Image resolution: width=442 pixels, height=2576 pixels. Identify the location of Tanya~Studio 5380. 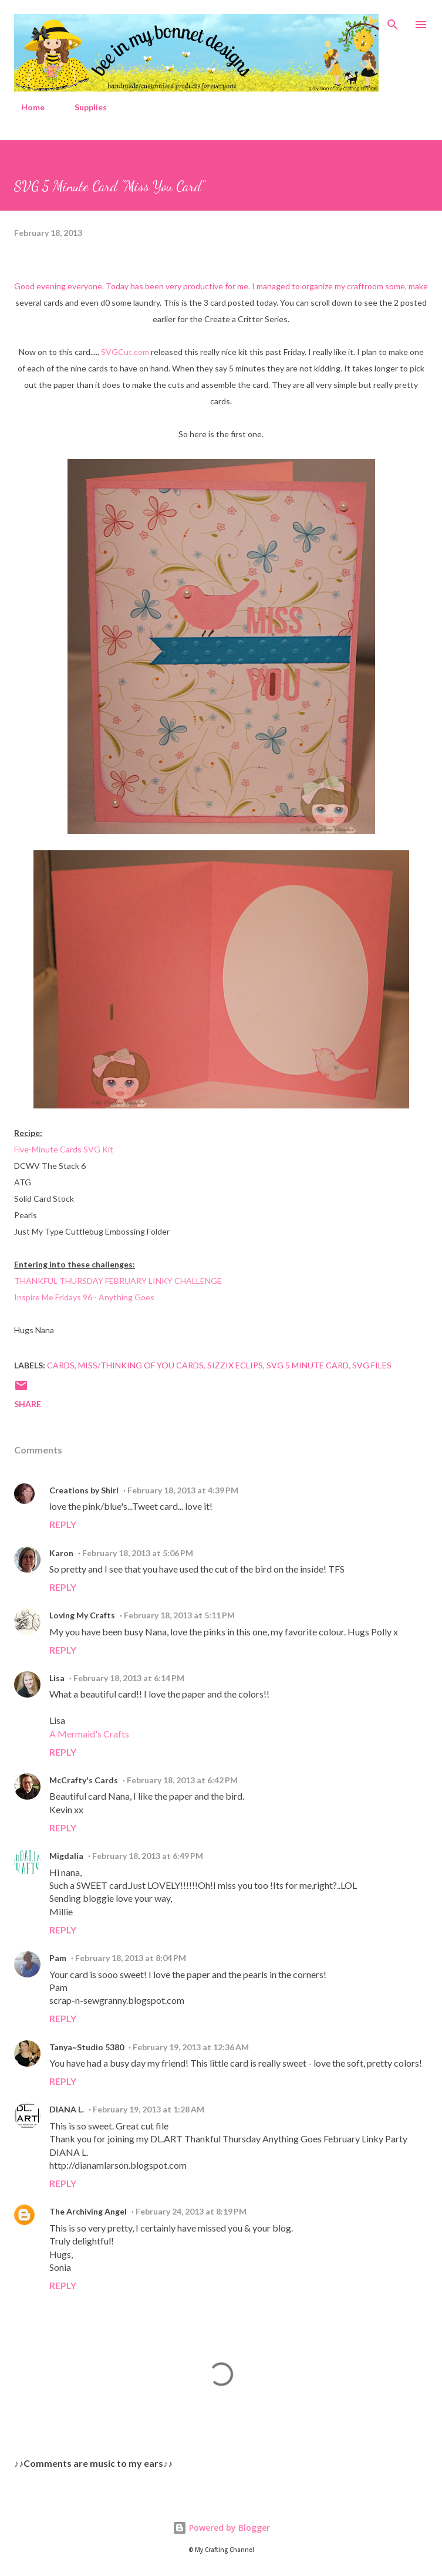
(86, 2047).